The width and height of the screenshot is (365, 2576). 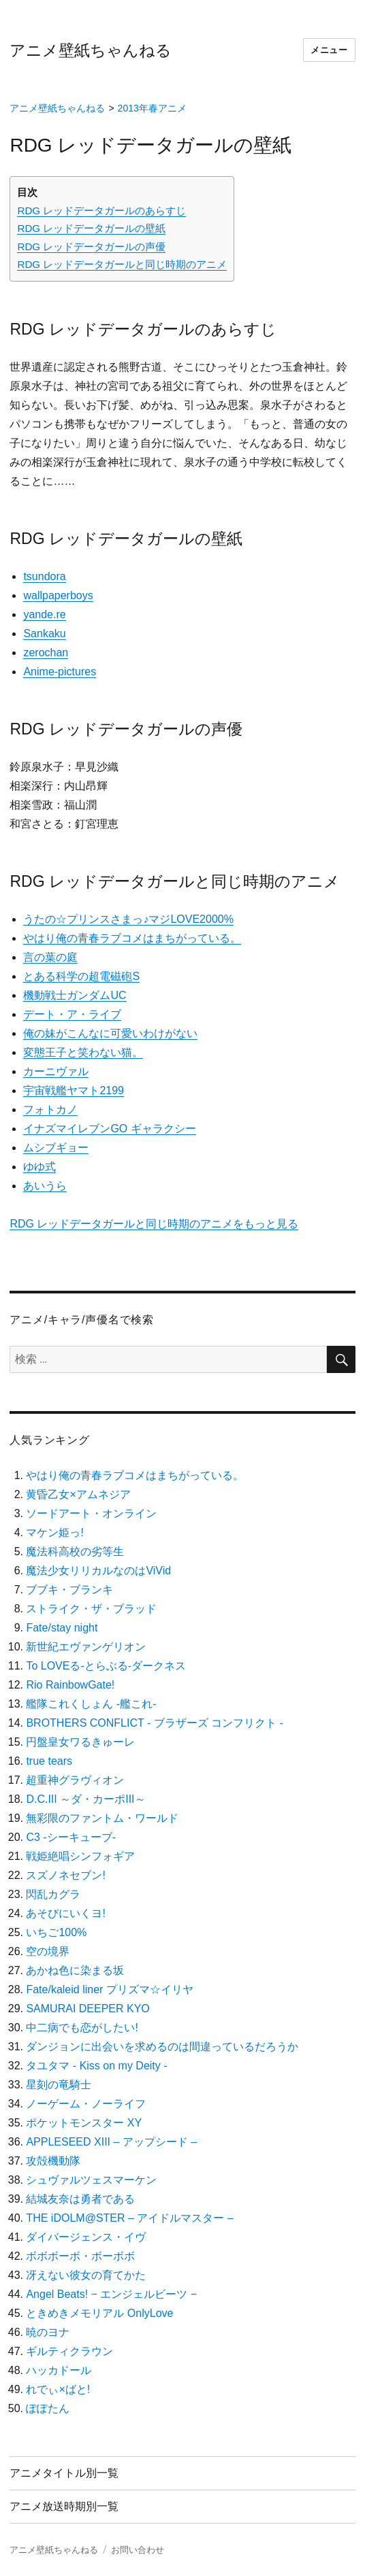 I want to click on BROTHERS CONFLICT ‐ ブラザーズ コンフリクト ‐, so click(x=154, y=1723).